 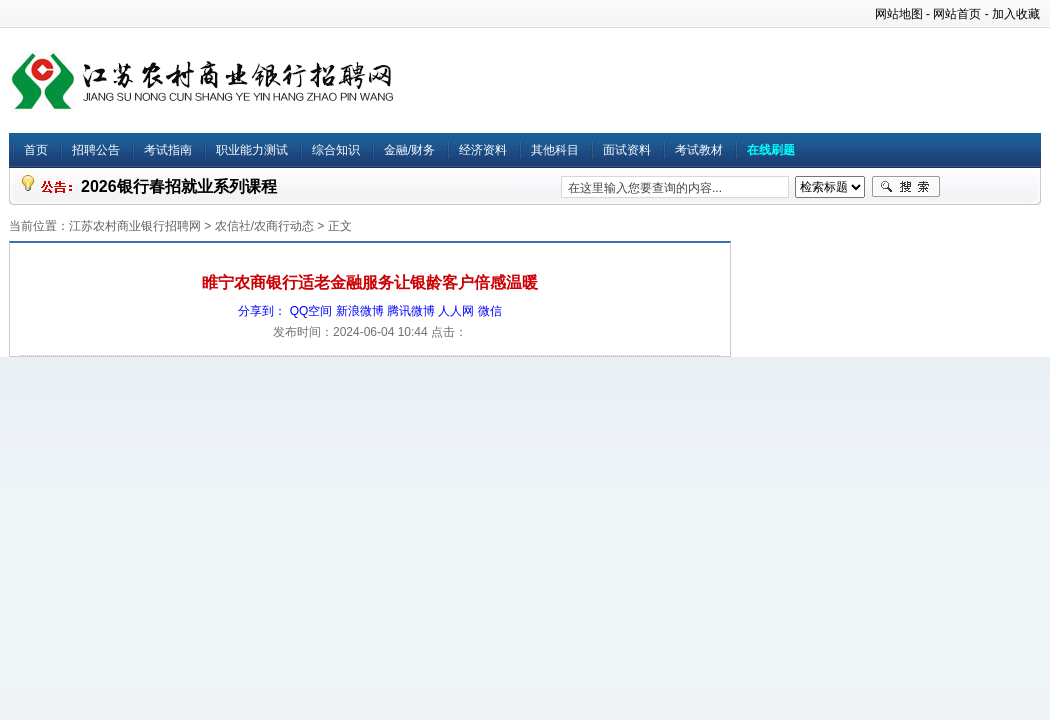 What do you see at coordinates (36, 150) in the screenshot?
I see `首页` at bounding box center [36, 150].